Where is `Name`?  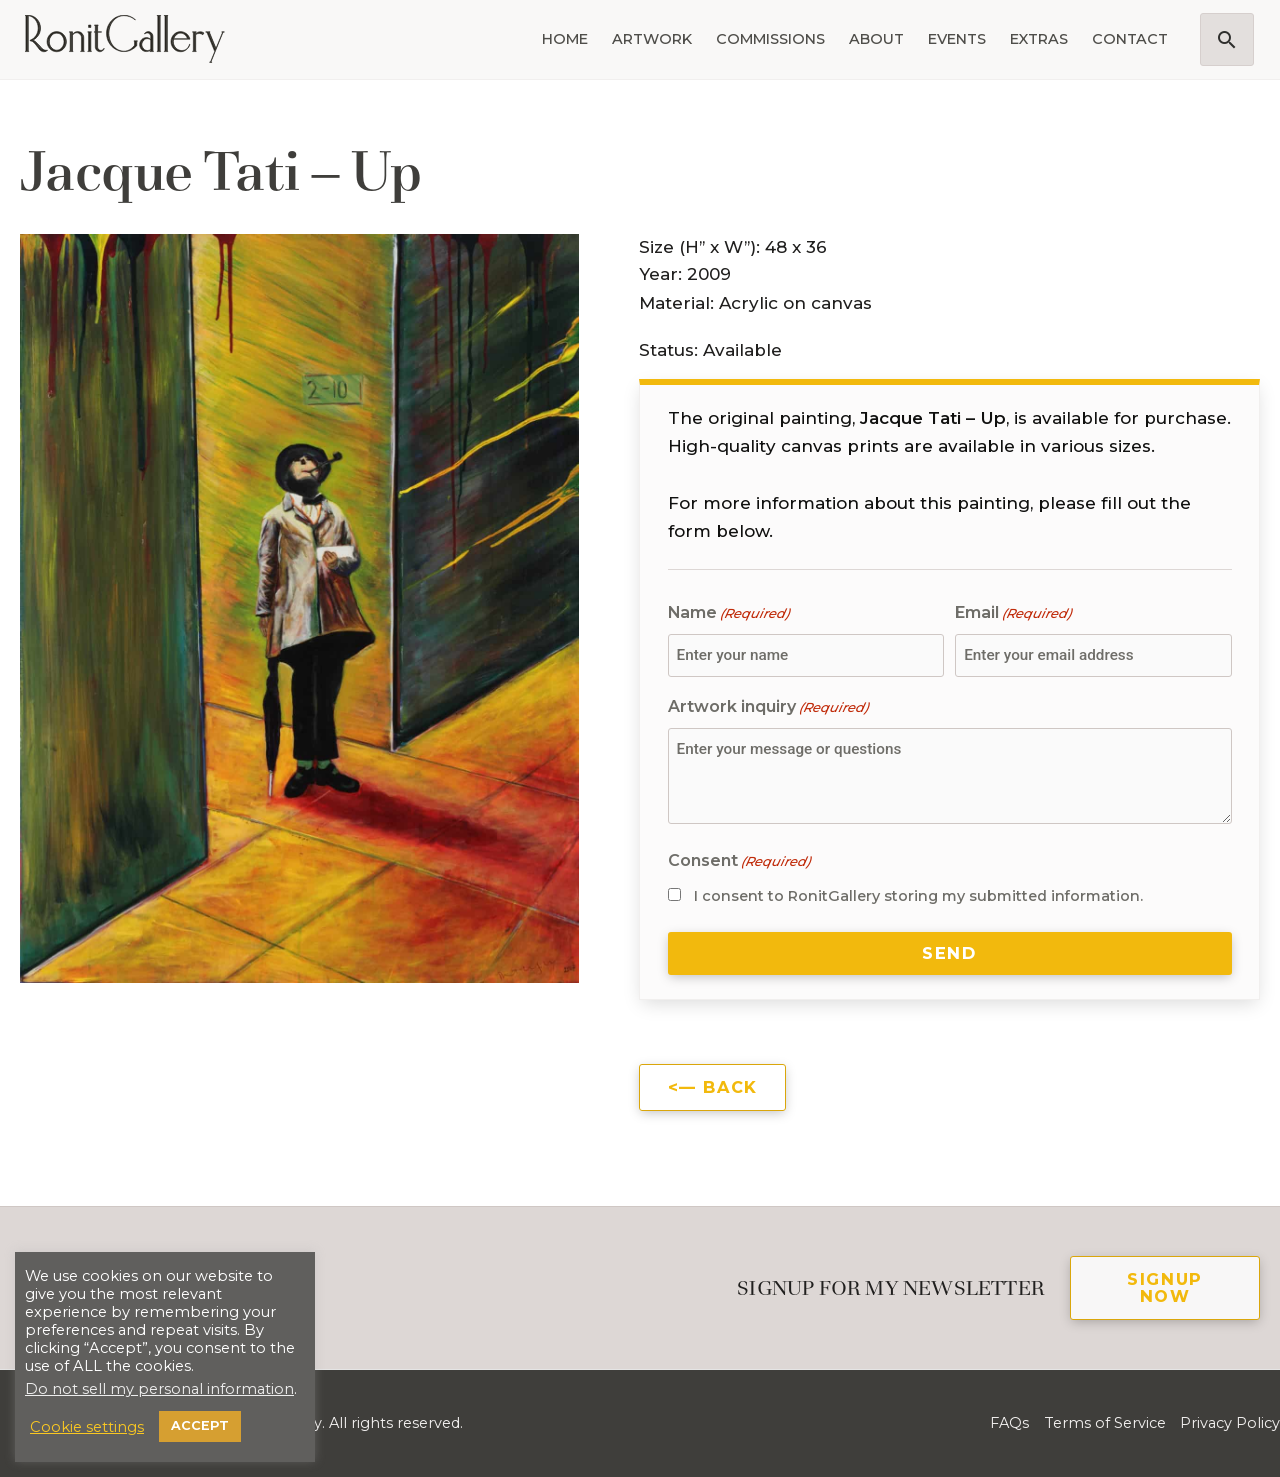
Name is located at coordinates (728, 613).